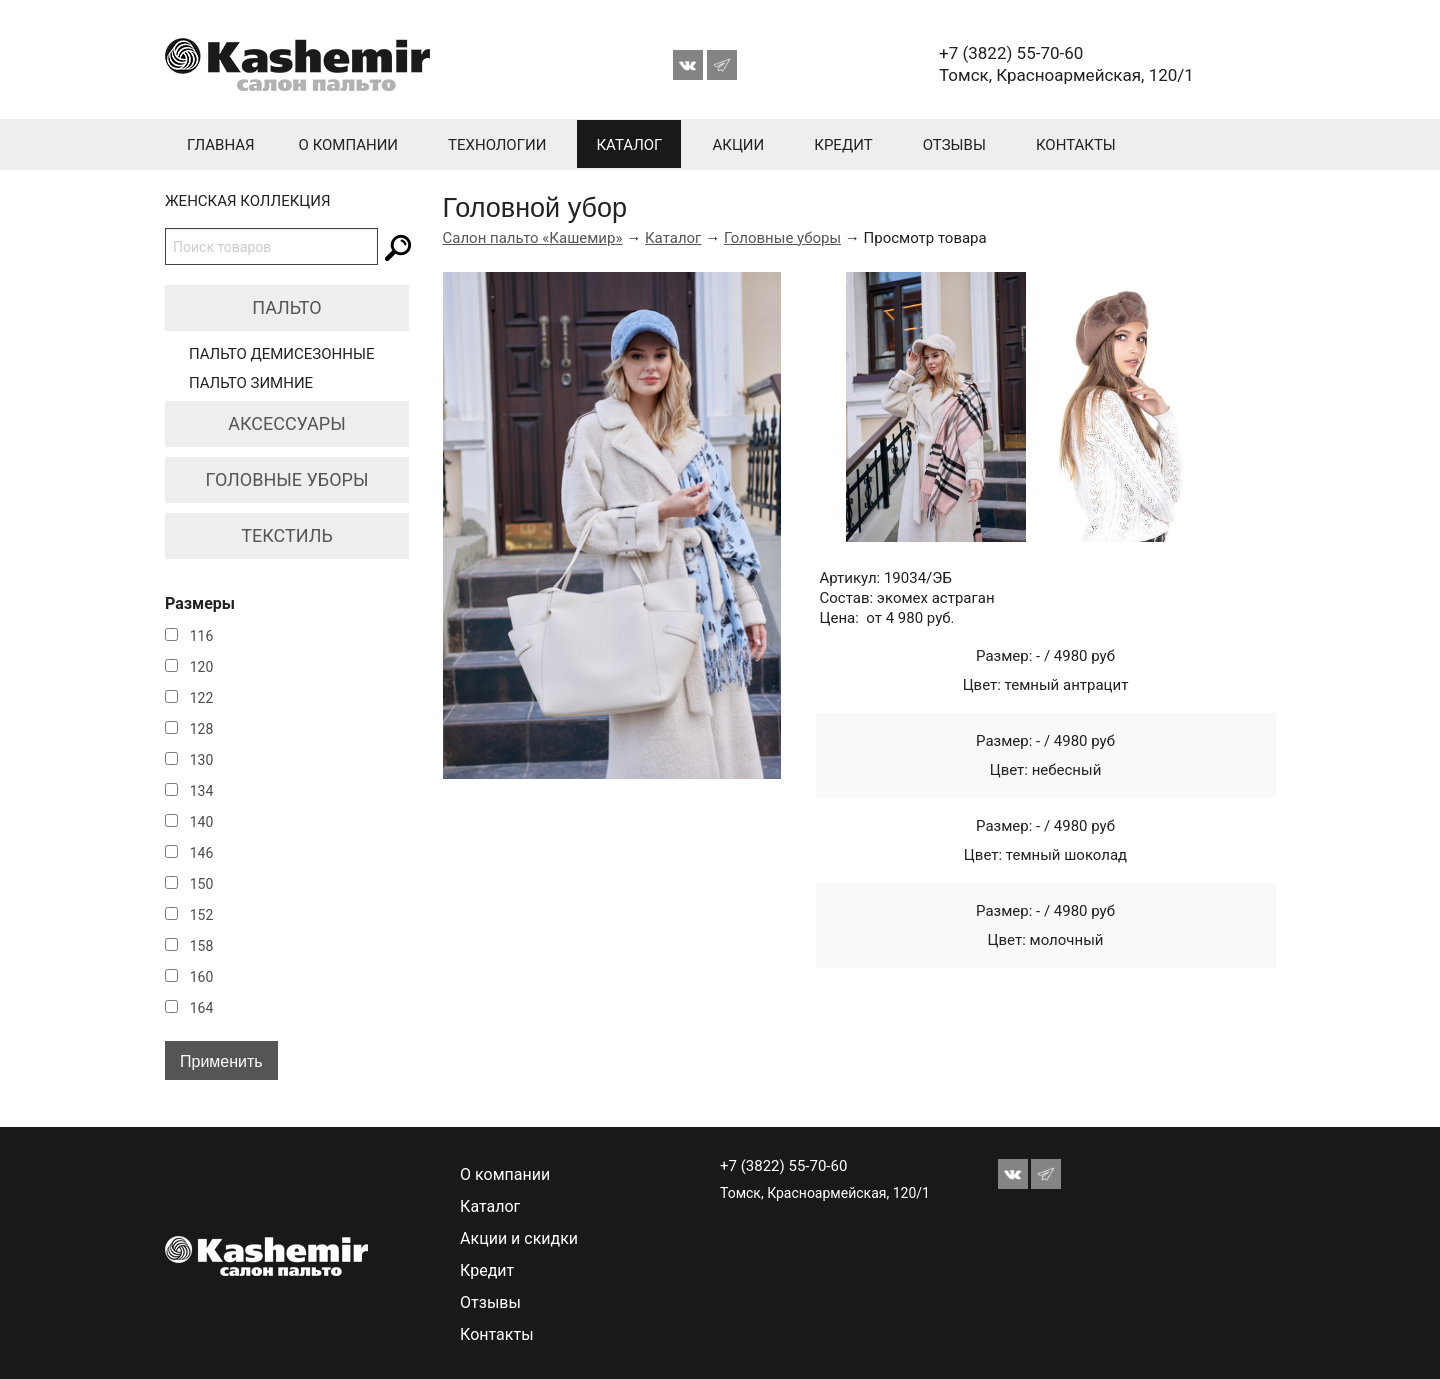  Describe the element at coordinates (348, 145) in the screenshot. I see `О компании` at that location.